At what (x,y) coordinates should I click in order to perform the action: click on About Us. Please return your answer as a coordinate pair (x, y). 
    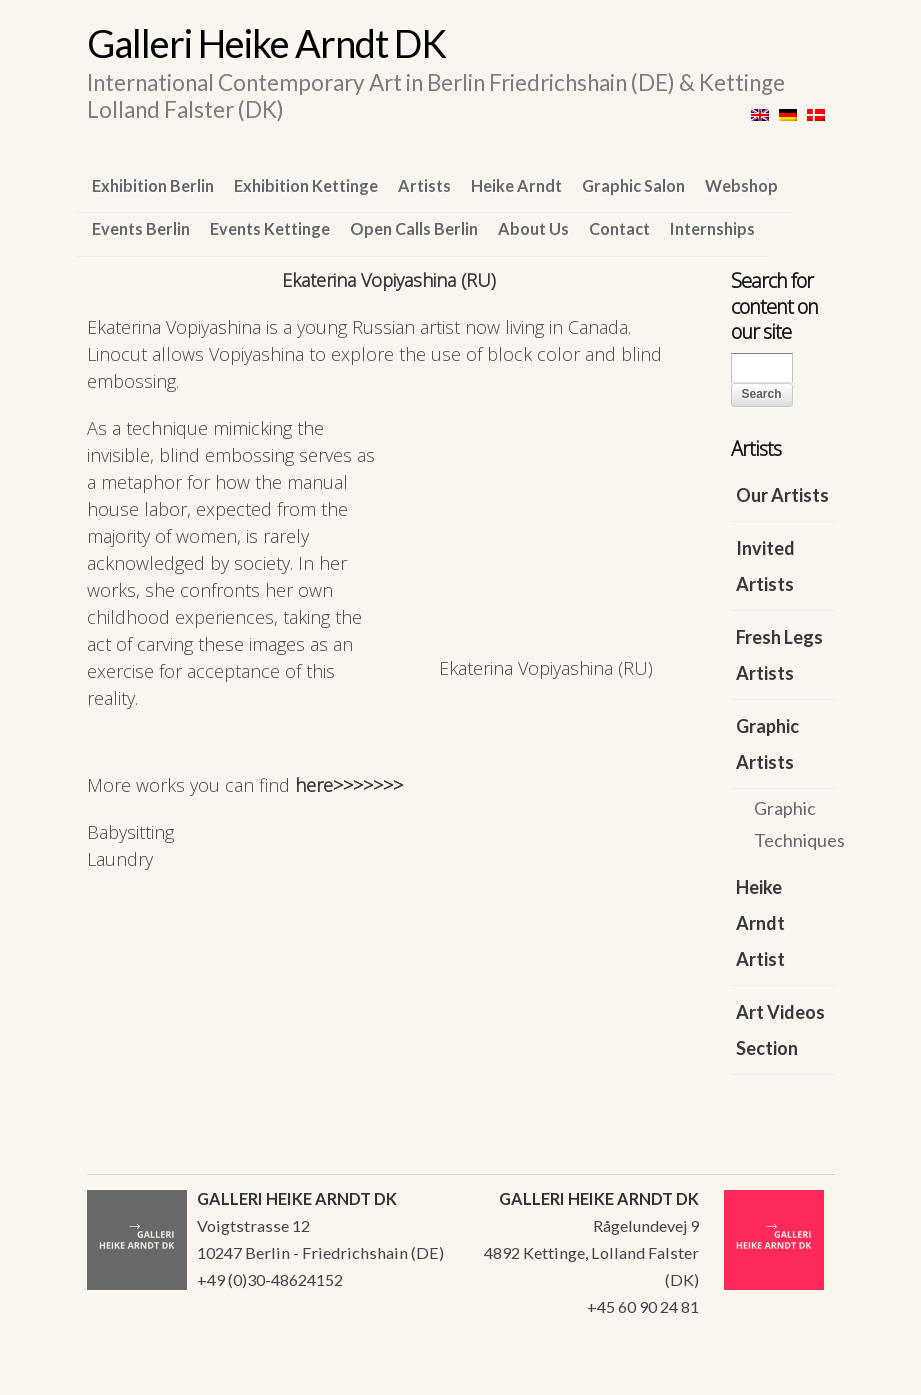
    Looking at the image, I should click on (533, 228).